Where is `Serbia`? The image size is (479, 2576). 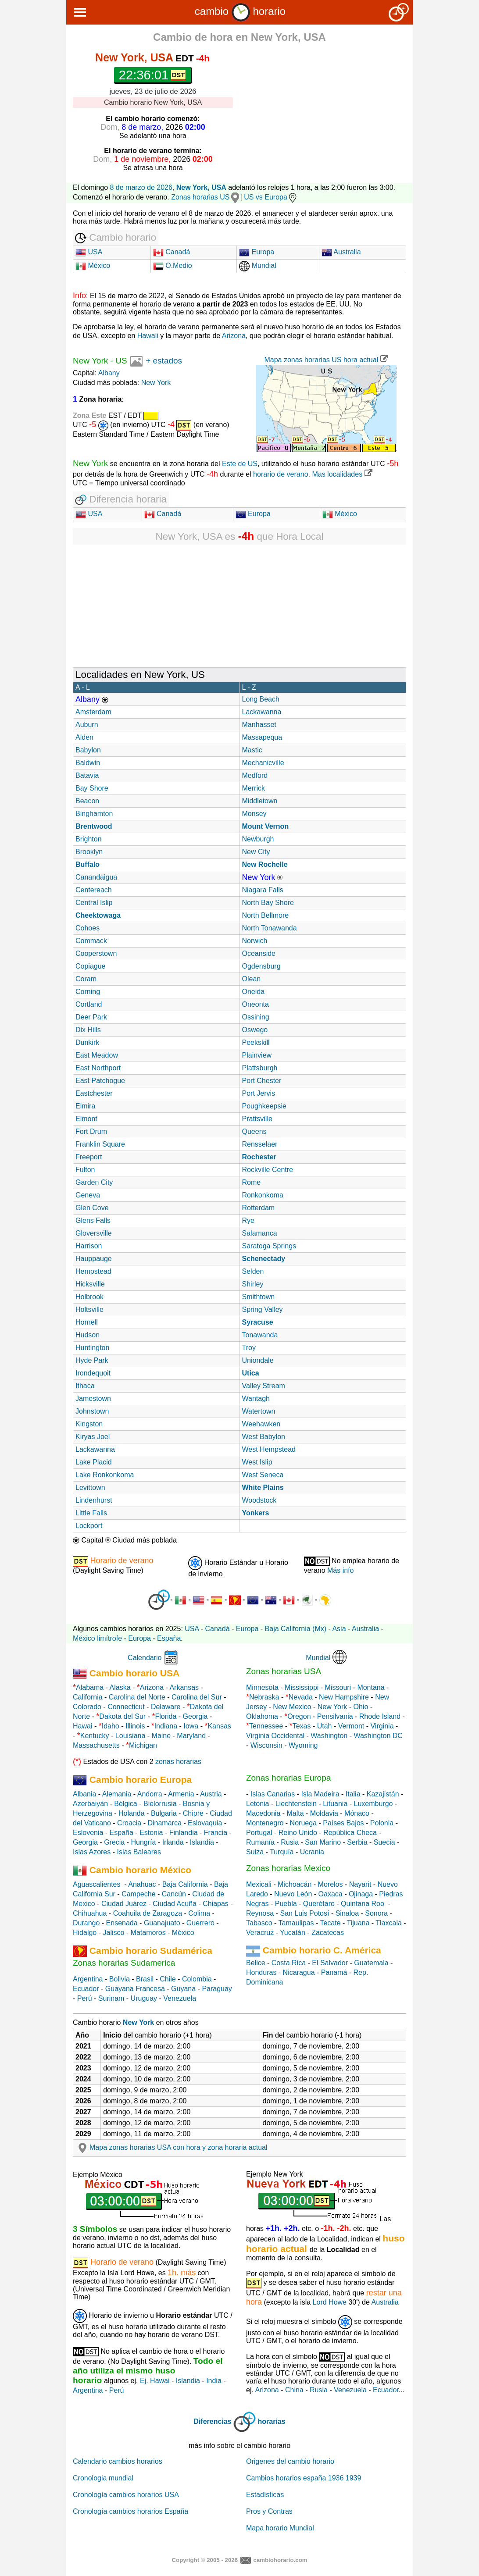
Serbia is located at coordinates (357, 1842).